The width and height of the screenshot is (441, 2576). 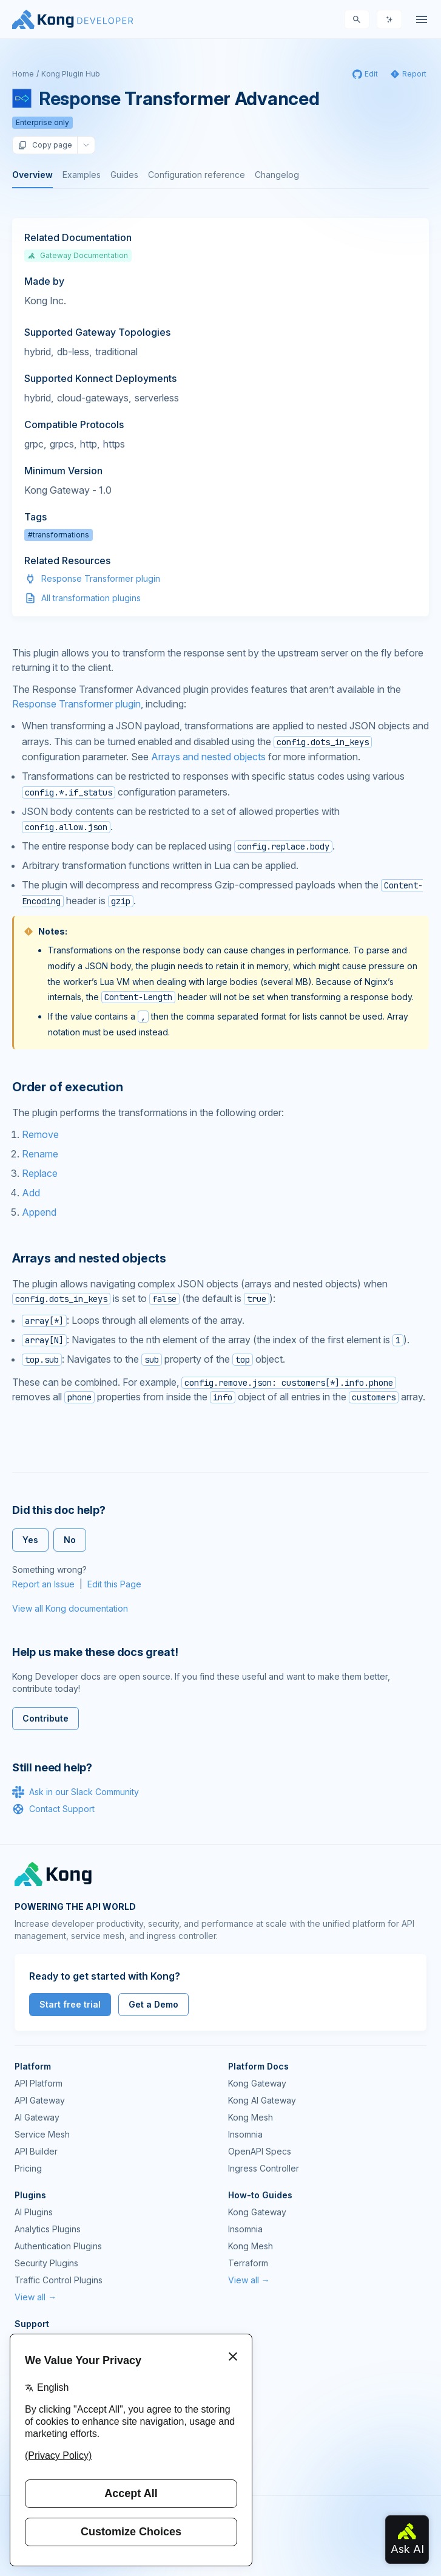 I want to click on Kong Plugin Hub, so click(x=70, y=73).